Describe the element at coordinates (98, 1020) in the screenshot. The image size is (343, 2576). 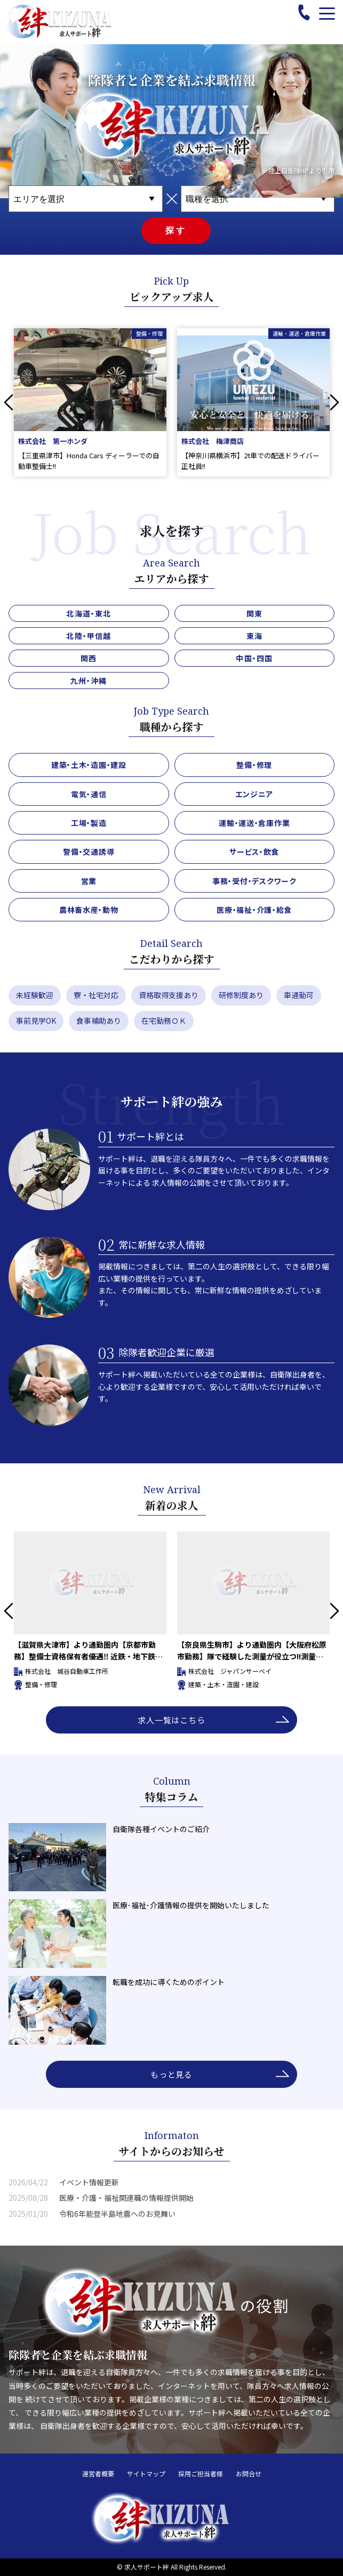
I see `食事補助あり` at that location.